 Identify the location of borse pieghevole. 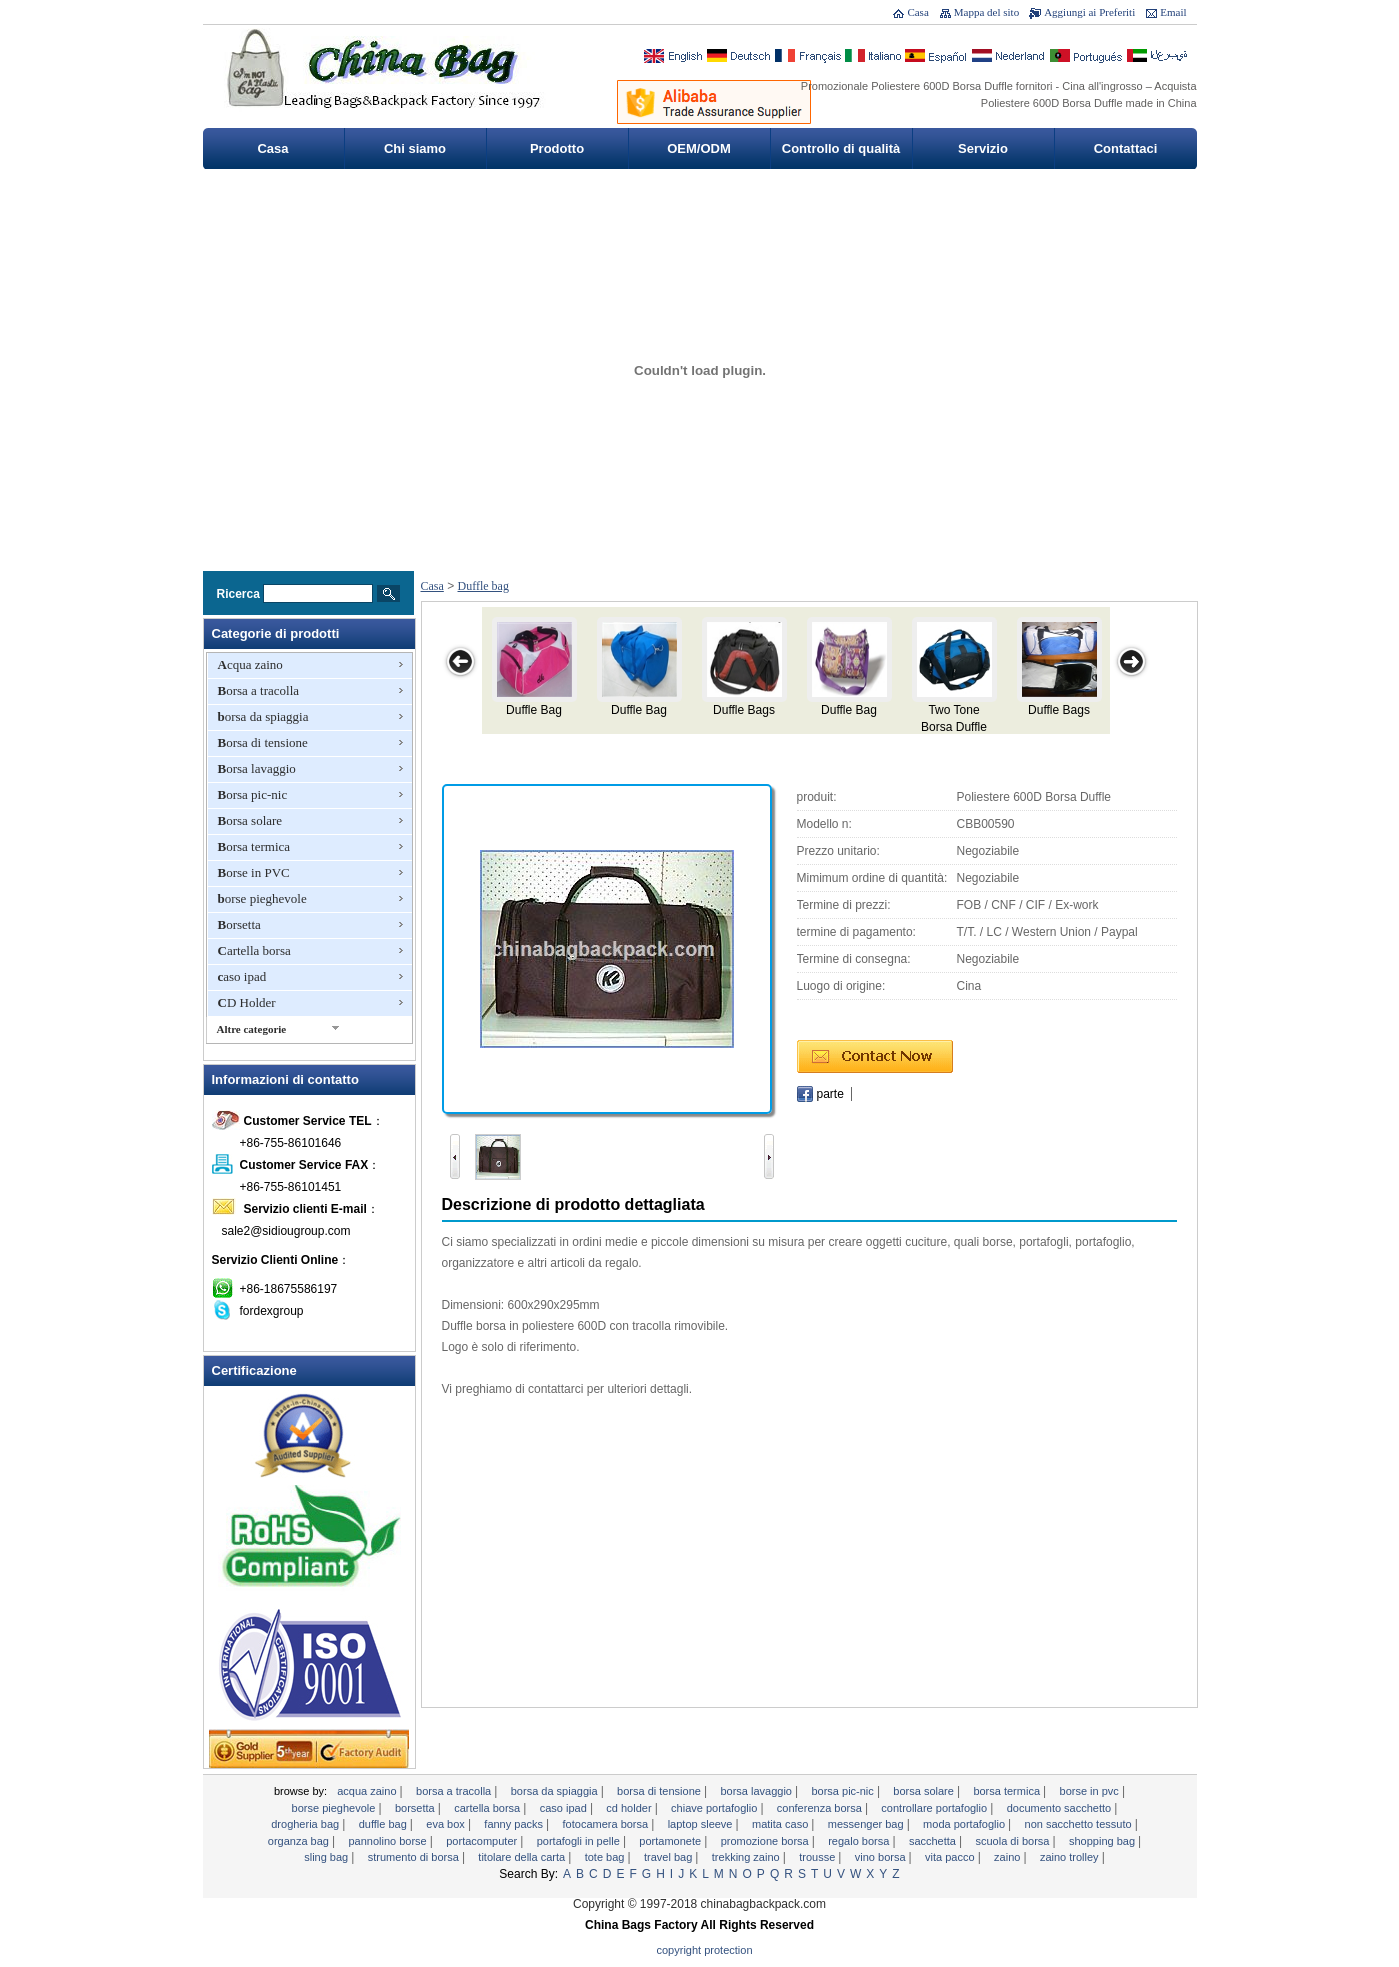
(262, 898).